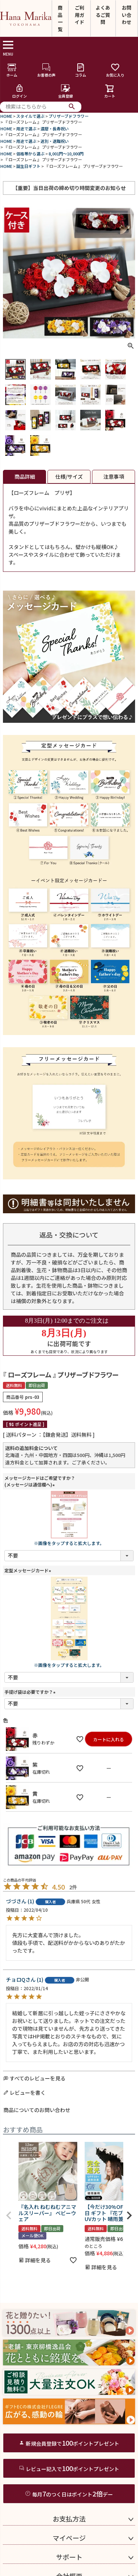  Describe the element at coordinates (79, 14) in the screenshot. I see `ご利用ガイド` at that location.